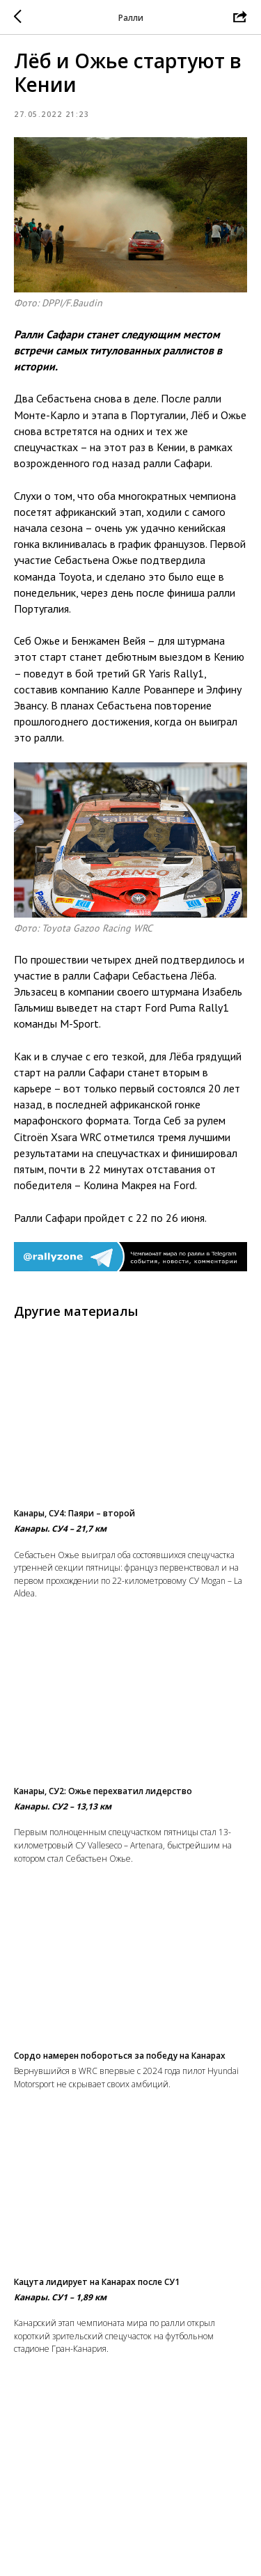  Describe the element at coordinates (130, 2560) in the screenshot. I see `На главную` at that location.